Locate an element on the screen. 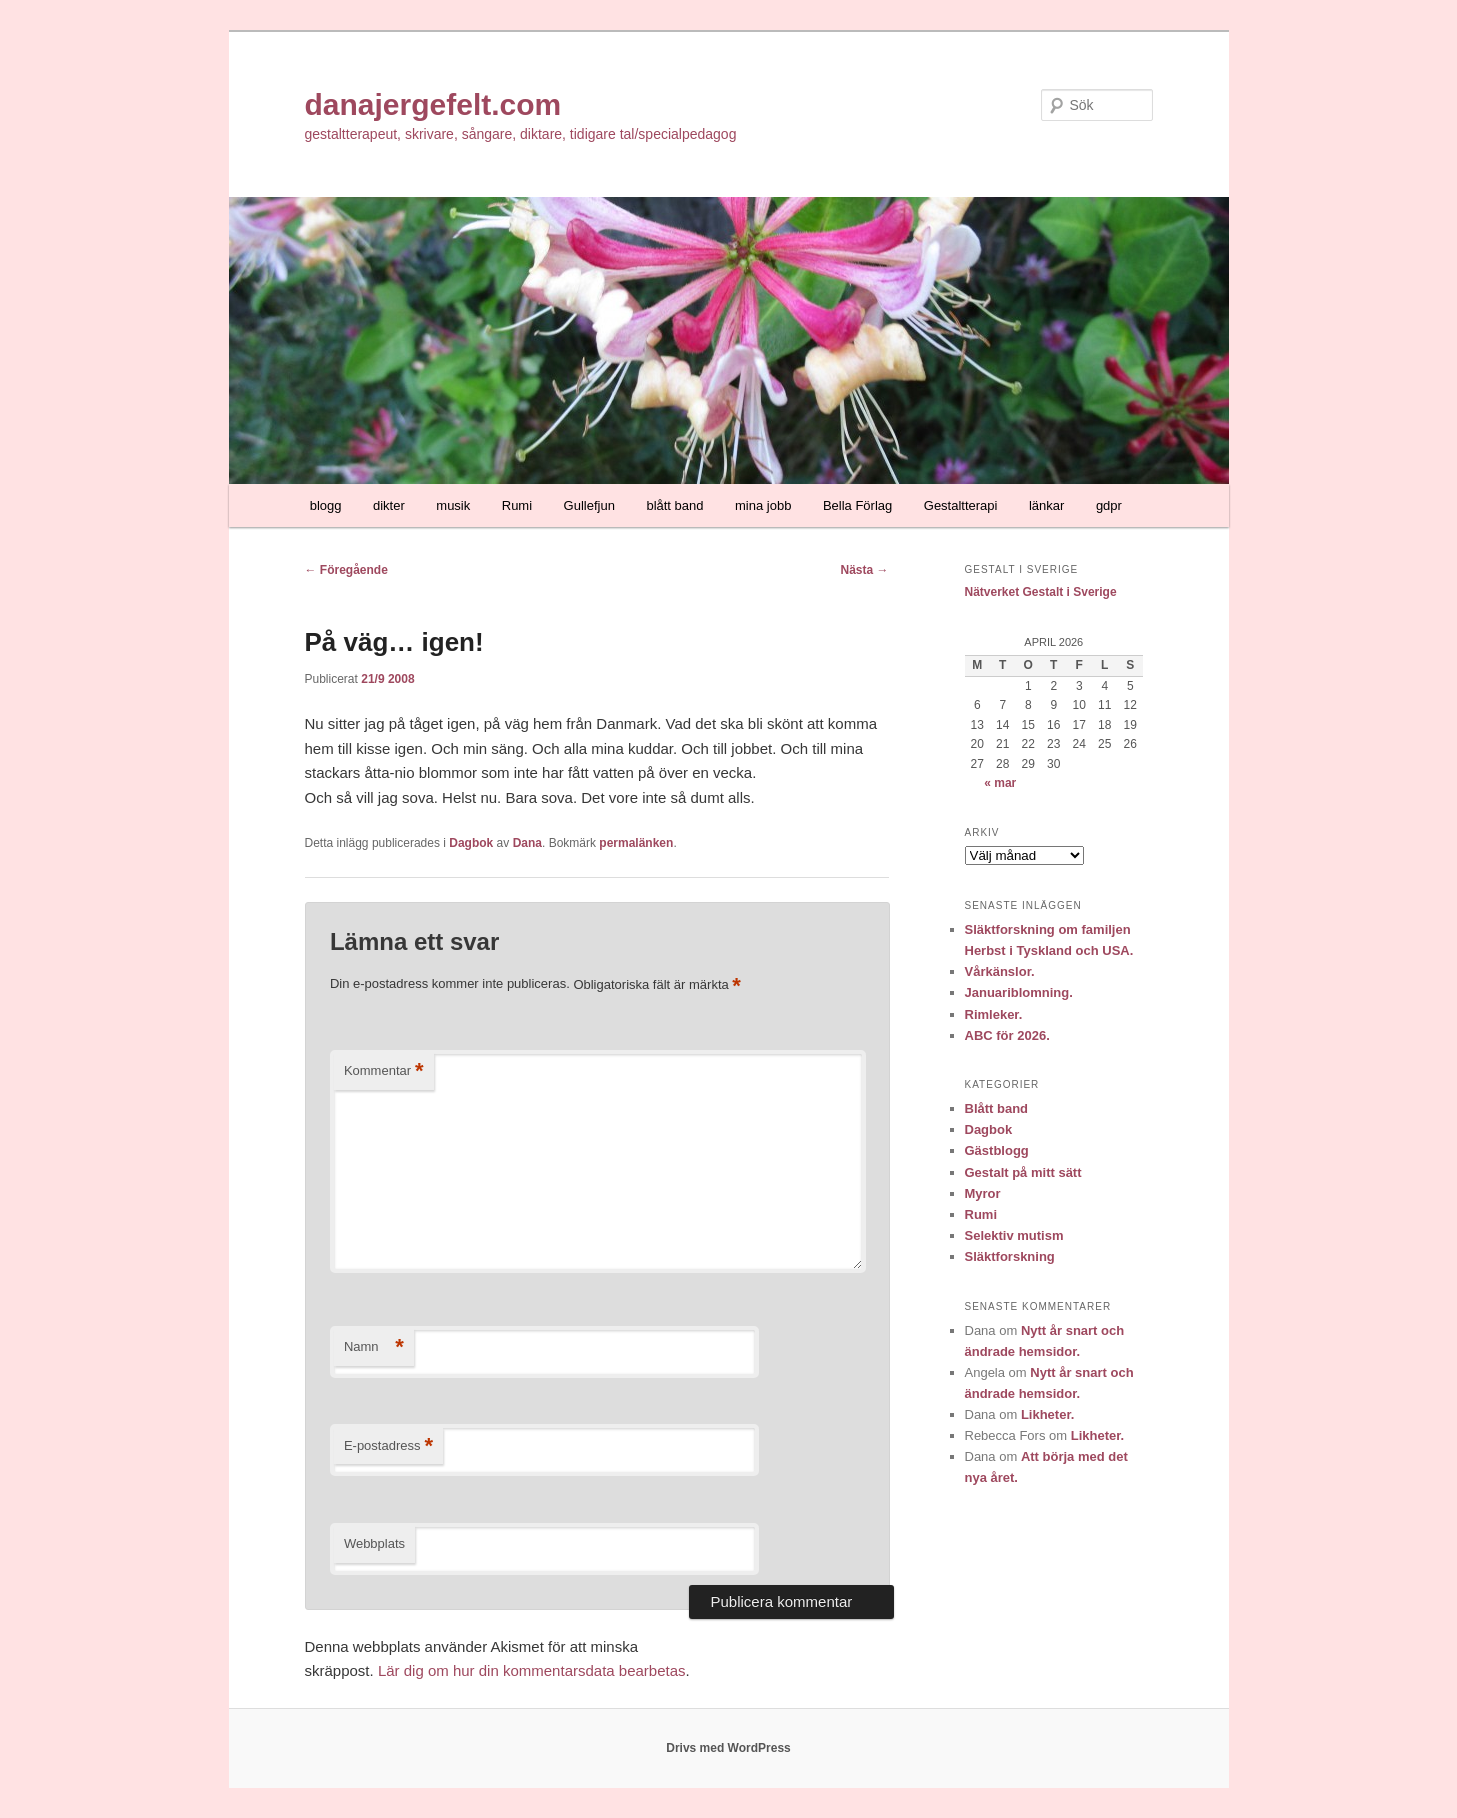  Vårkänslor. is located at coordinates (1000, 971).